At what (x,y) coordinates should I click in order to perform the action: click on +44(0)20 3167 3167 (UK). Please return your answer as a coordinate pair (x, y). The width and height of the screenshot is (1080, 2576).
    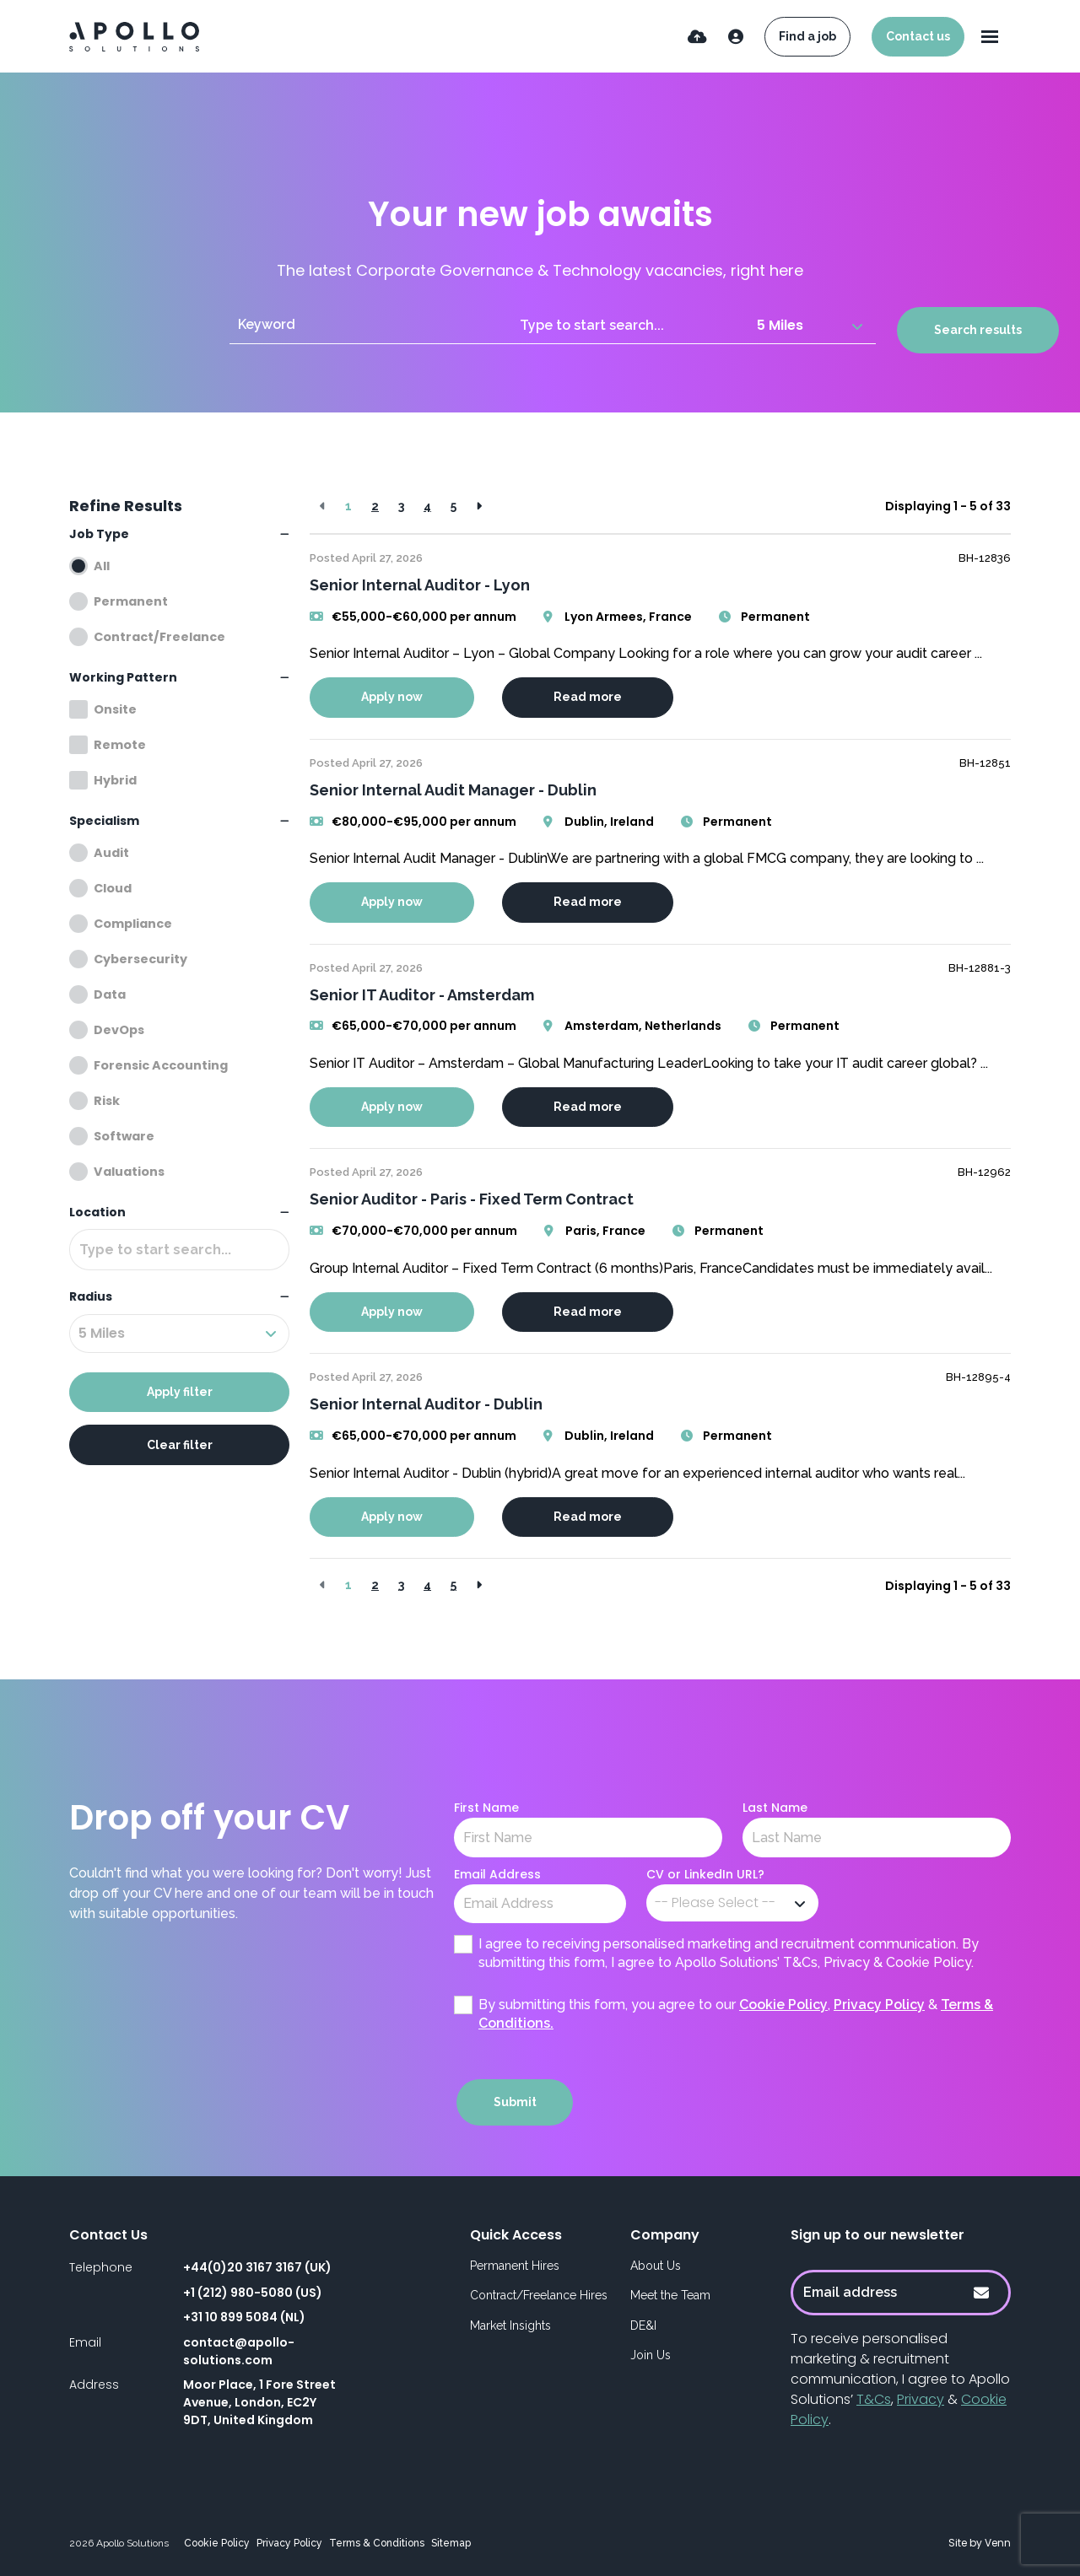
    Looking at the image, I should click on (257, 2267).